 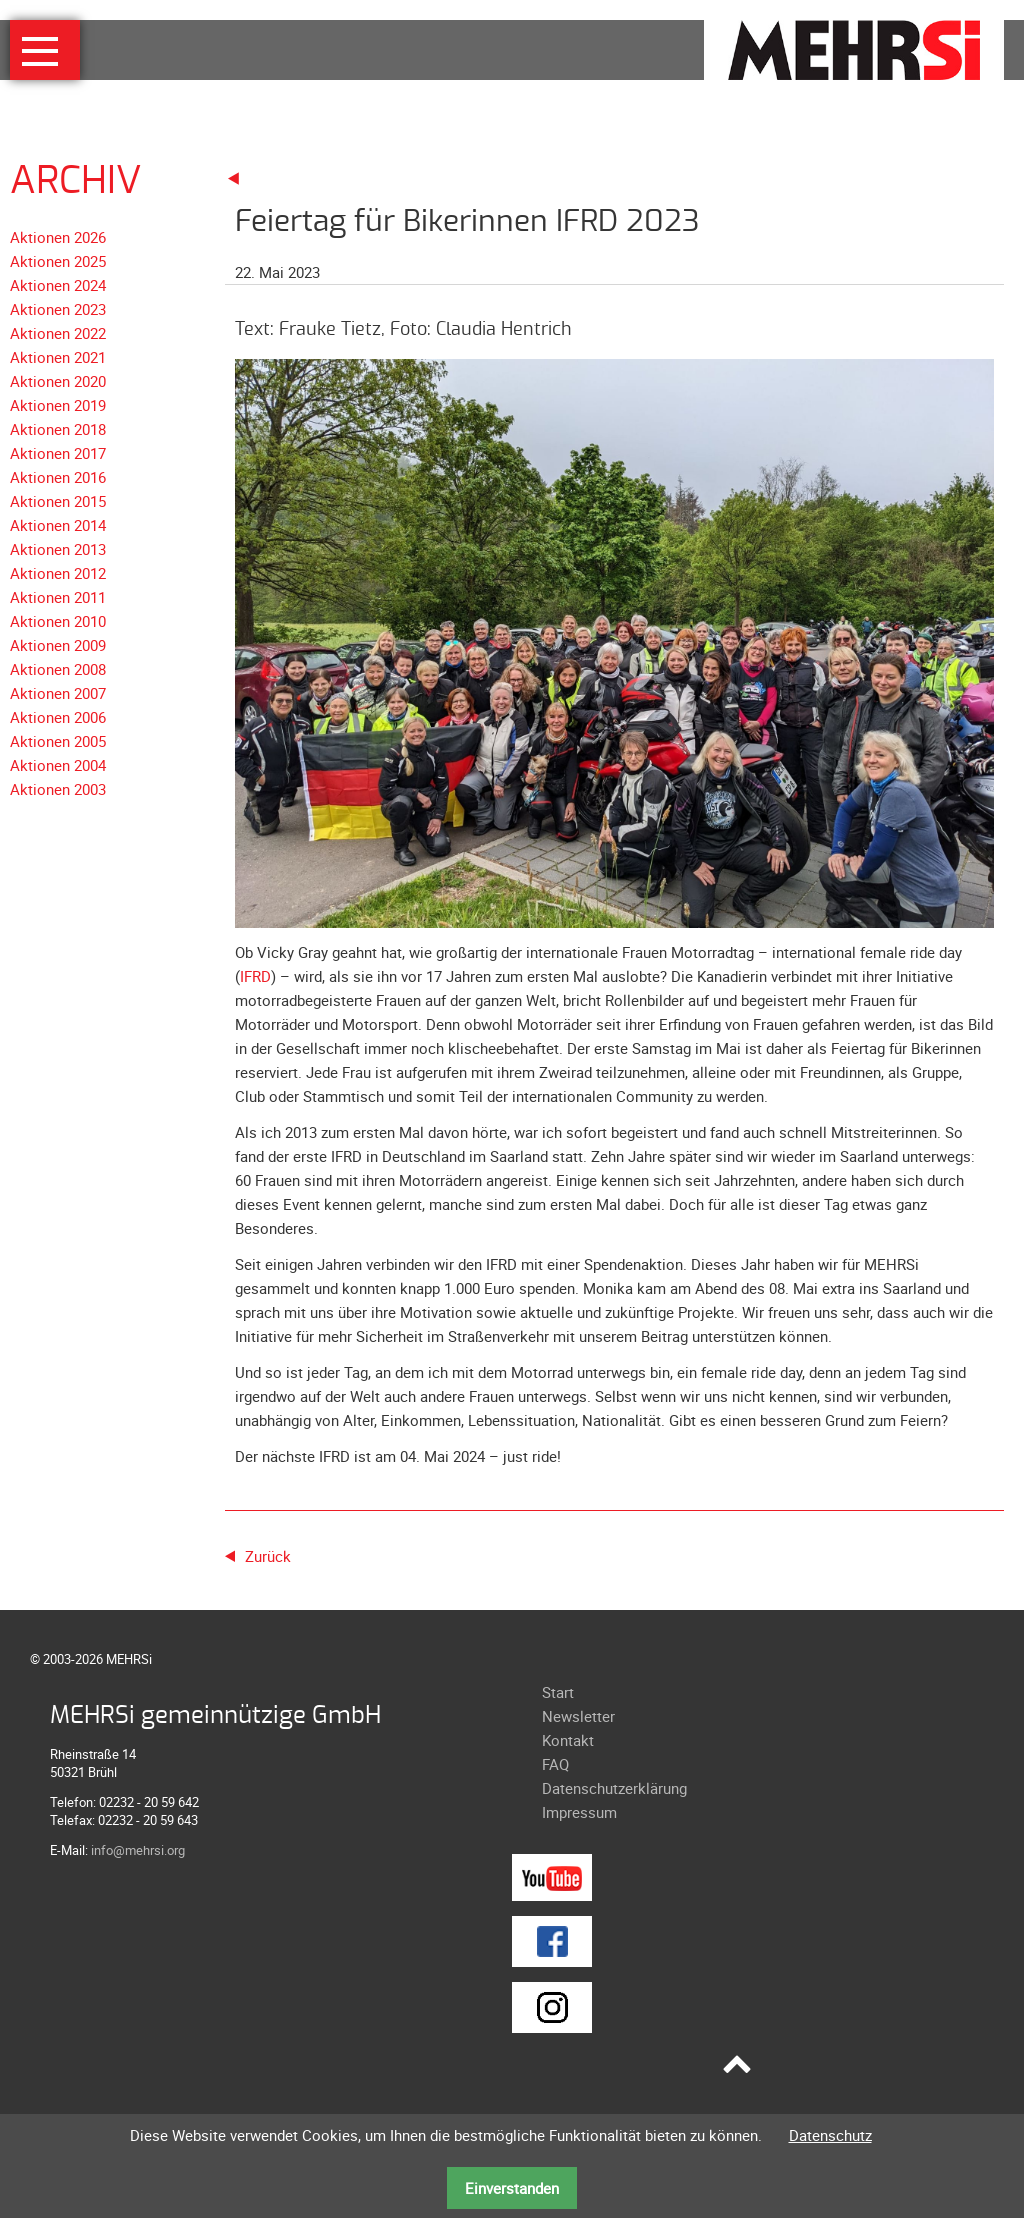 What do you see at coordinates (58, 669) in the screenshot?
I see `Aktionen 2008` at bounding box center [58, 669].